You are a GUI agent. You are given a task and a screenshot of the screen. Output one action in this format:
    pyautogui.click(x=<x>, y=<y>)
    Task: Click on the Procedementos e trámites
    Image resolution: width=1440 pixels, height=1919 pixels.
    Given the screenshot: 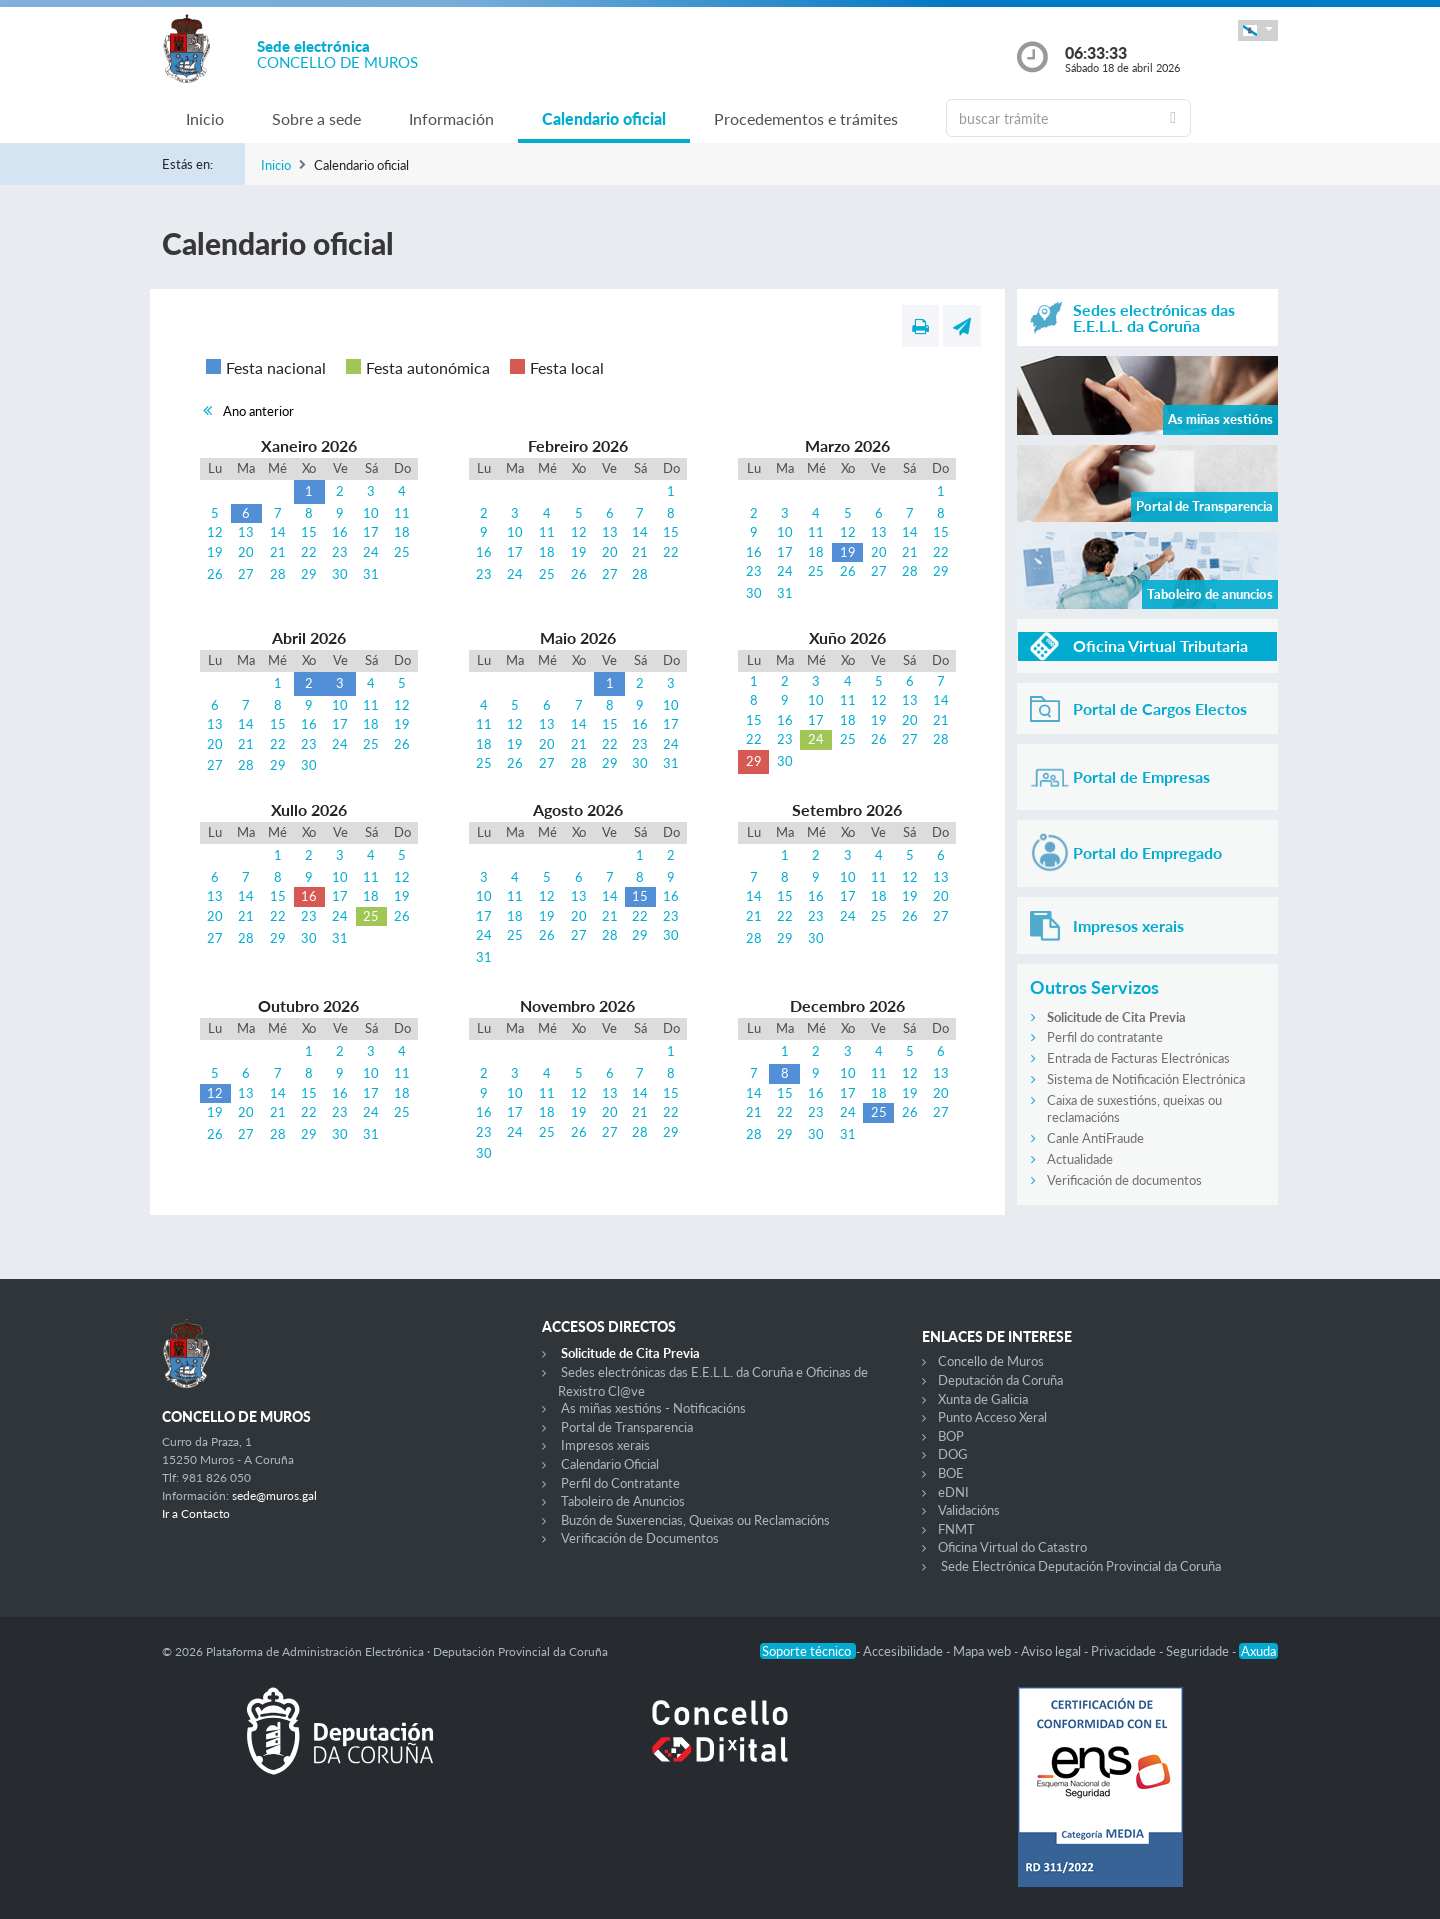 What is the action you would take?
    pyautogui.click(x=806, y=118)
    